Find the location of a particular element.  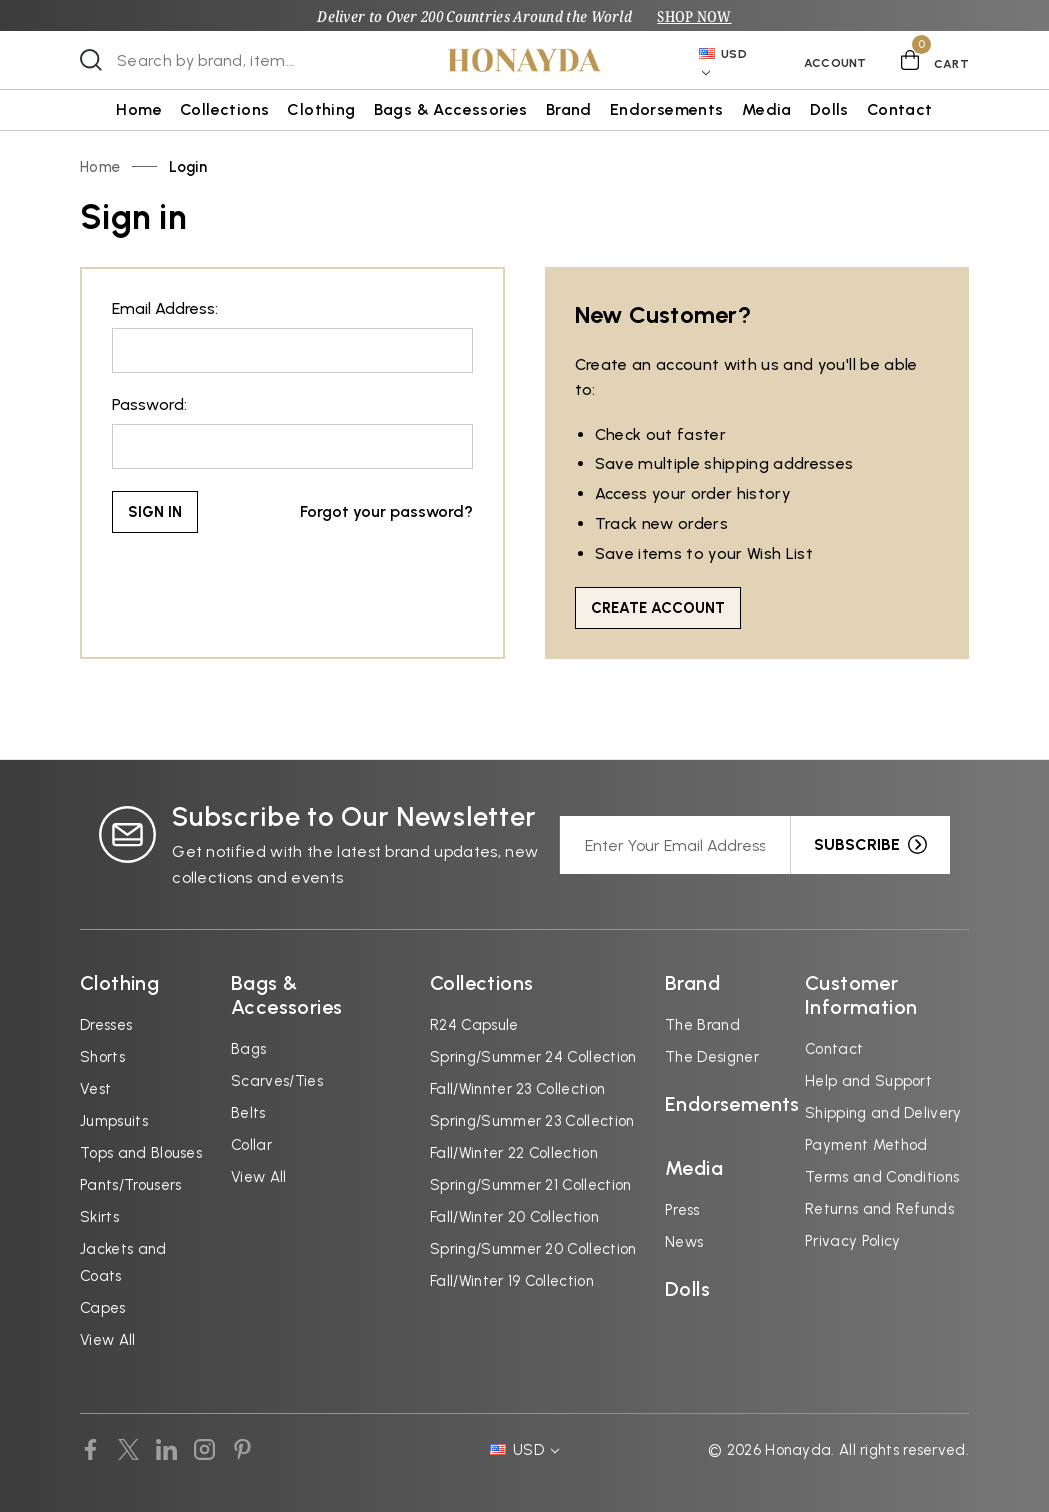

Skirts is located at coordinates (99, 1217).